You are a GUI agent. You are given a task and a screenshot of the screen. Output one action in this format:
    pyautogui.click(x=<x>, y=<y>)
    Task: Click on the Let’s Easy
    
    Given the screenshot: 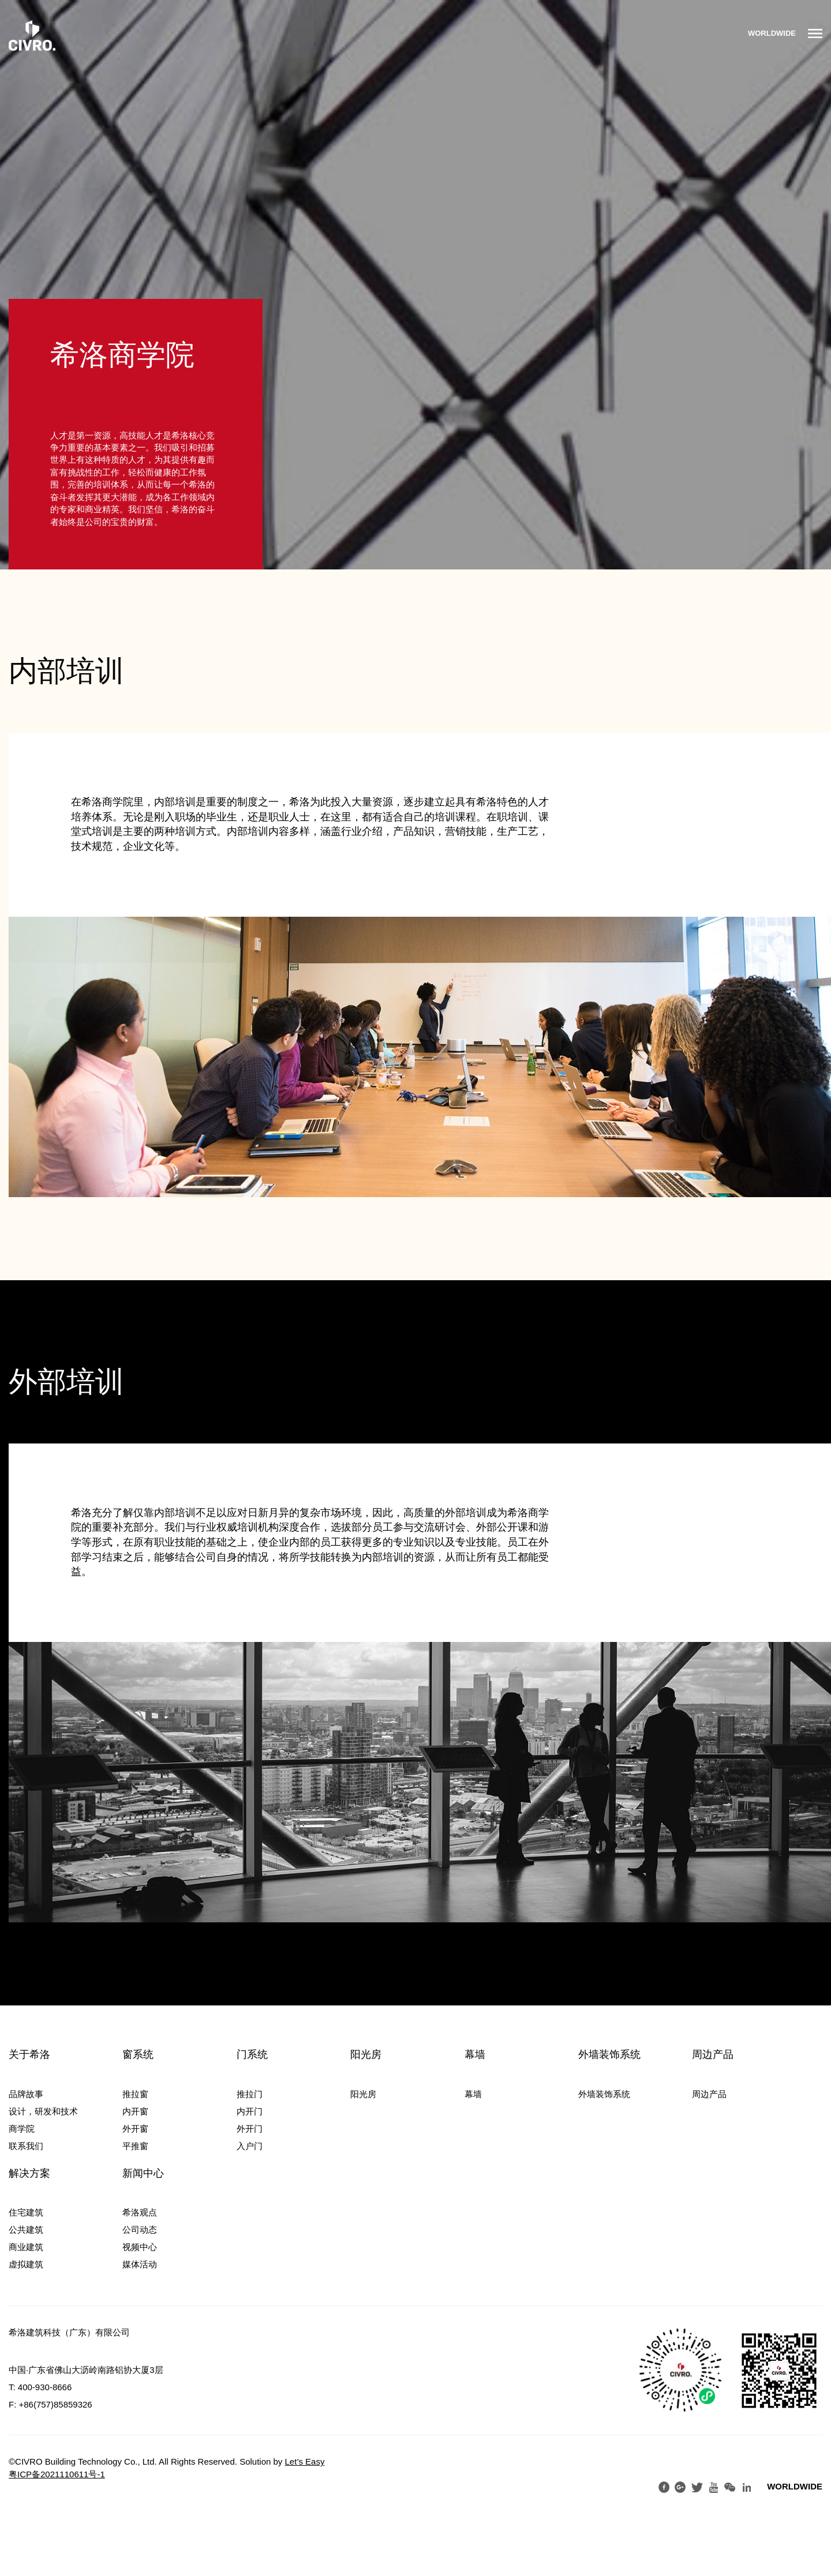 What is the action you would take?
    pyautogui.click(x=305, y=2461)
    